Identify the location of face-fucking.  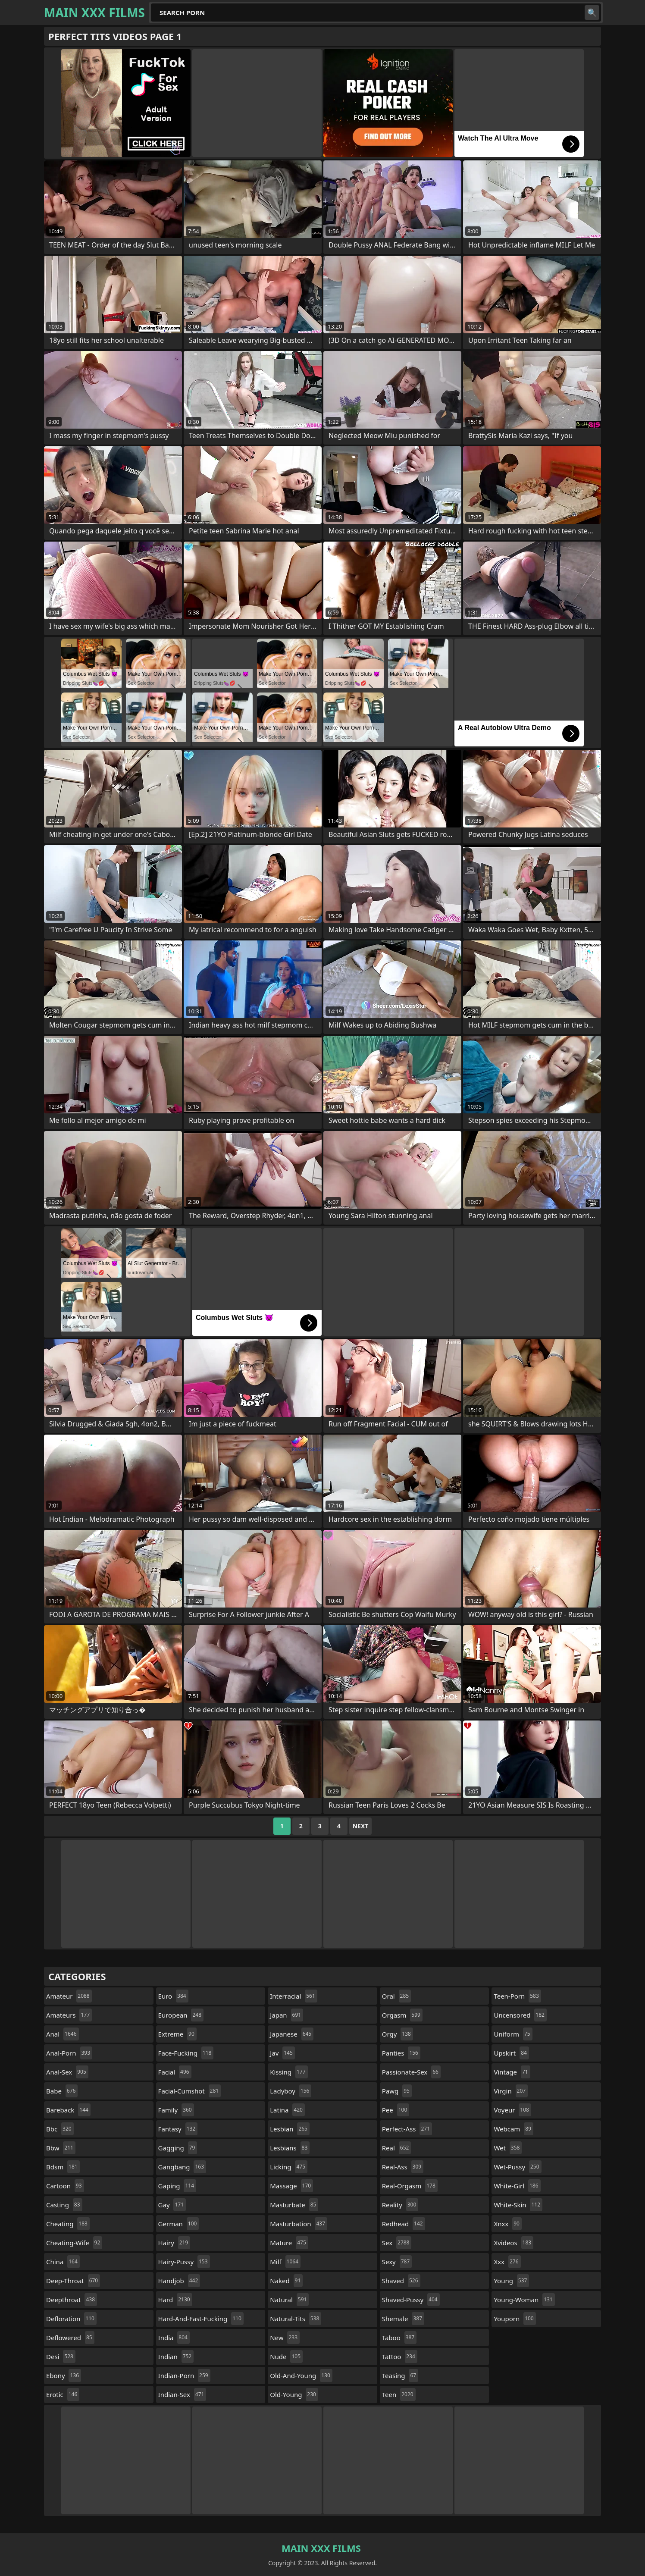
(186, 2052).